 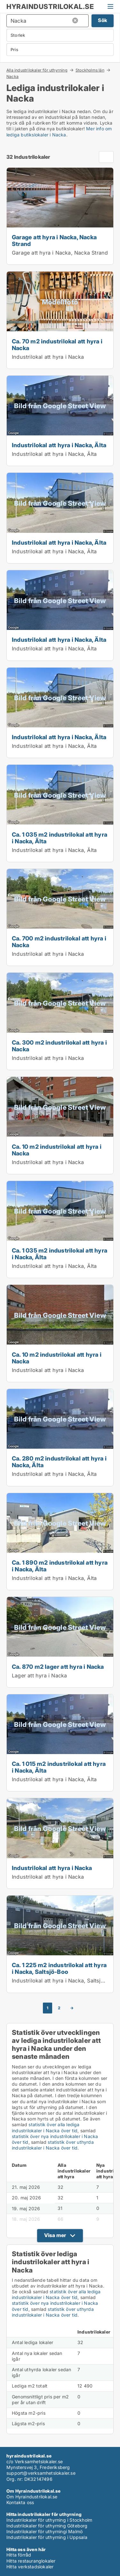 I want to click on Ca. 280 m2 industrilokal att hyra i Nacka, Älta, so click(x=59, y=1461).